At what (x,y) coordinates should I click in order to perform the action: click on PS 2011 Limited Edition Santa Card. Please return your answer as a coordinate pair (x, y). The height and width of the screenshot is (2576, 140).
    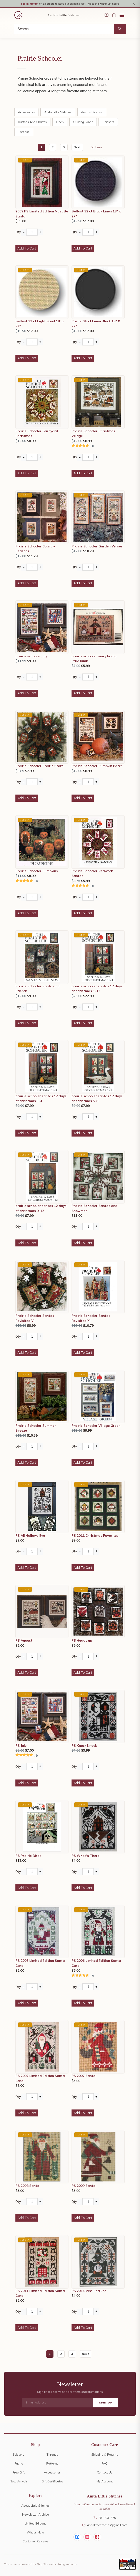
    Looking at the image, I should click on (40, 2293).